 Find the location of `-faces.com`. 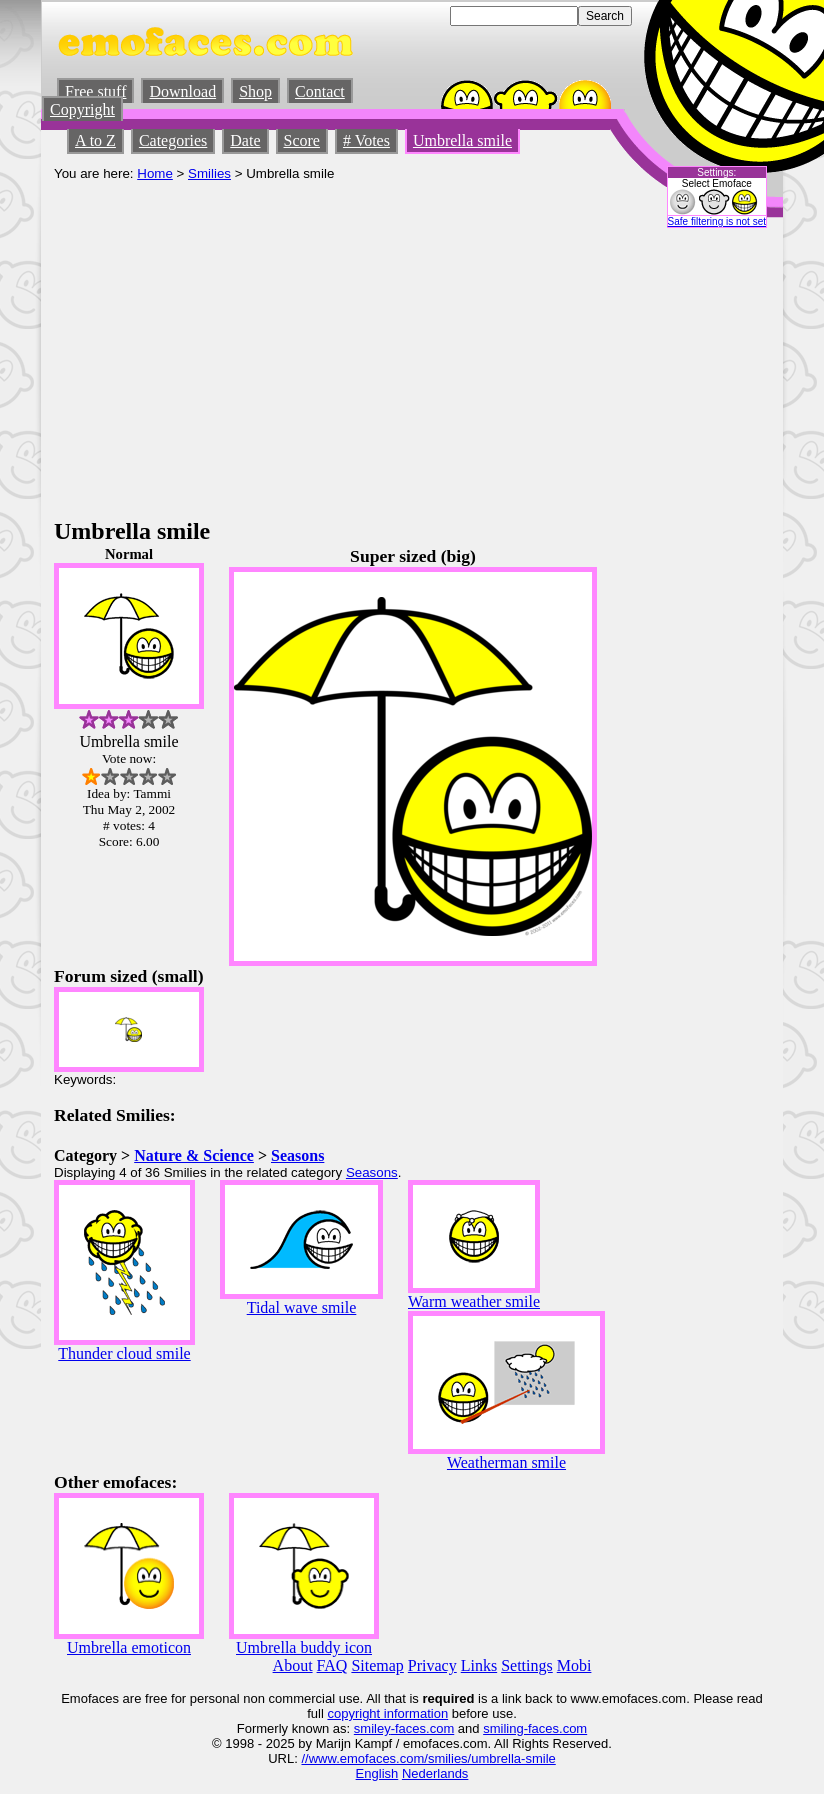

-faces.com is located at coordinates (423, 1728).